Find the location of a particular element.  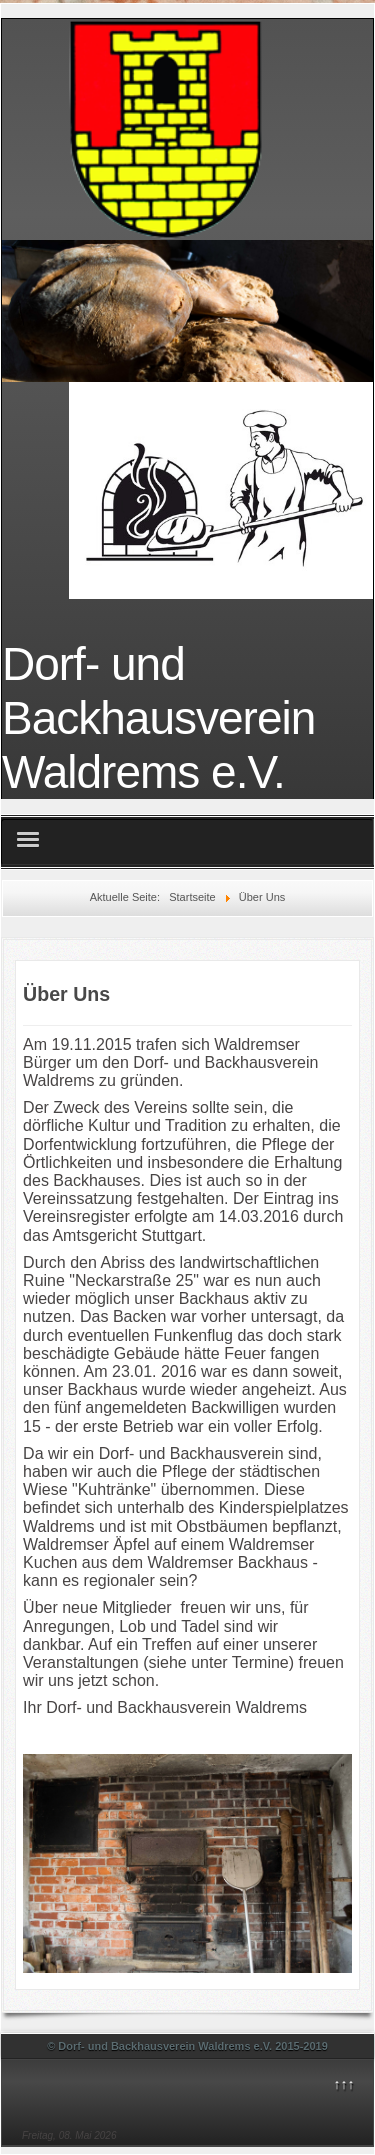

Dorf- und Backhausverein Waldrems e.V. is located at coordinates (158, 718).